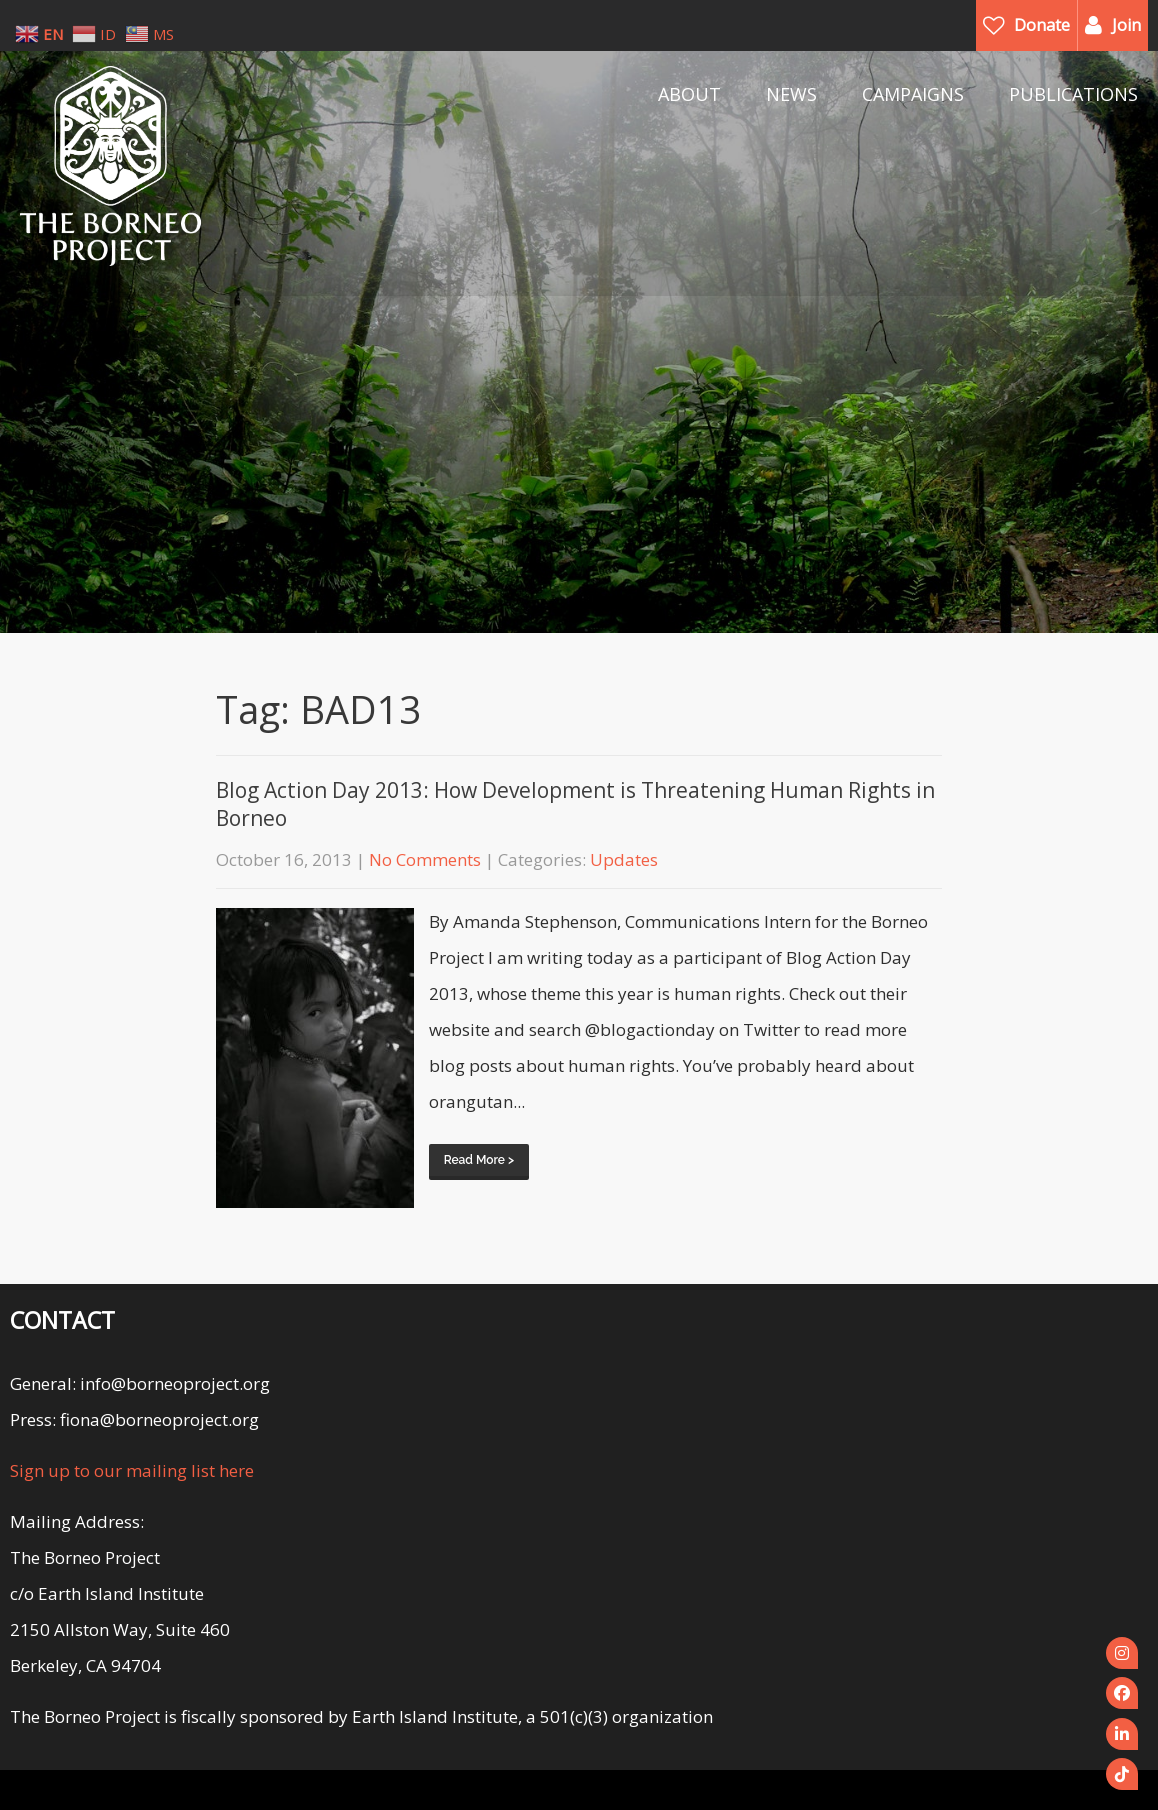 Image resolution: width=1158 pixels, height=1810 pixels. What do you see at coordinates (913, 94) in the screenshot?
I see `CAMPAIGNS` at bounding box center [913, 94].